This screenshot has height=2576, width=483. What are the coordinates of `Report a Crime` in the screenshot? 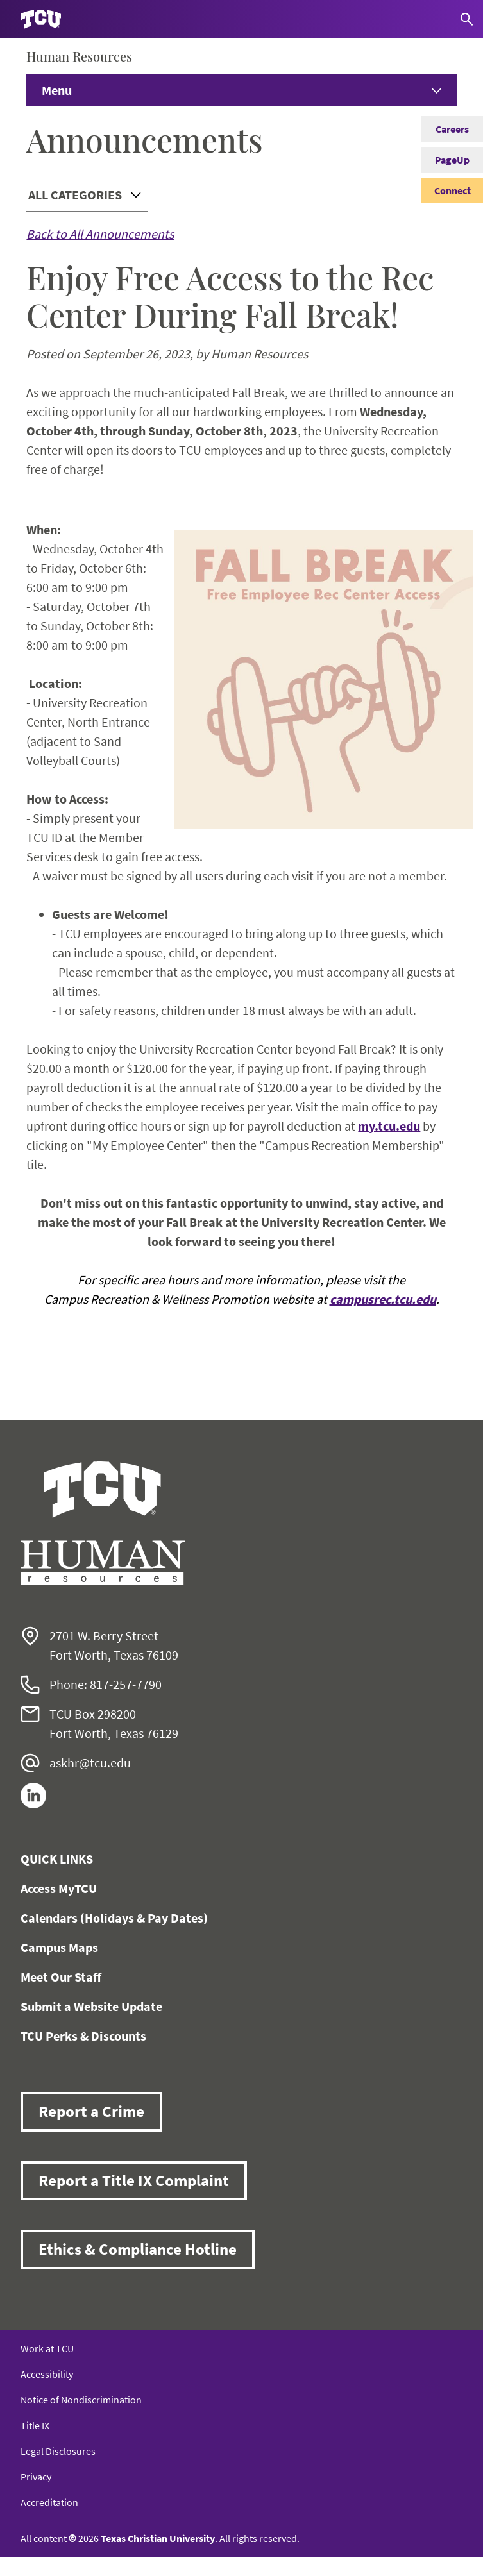 It's located at (91, 2111).